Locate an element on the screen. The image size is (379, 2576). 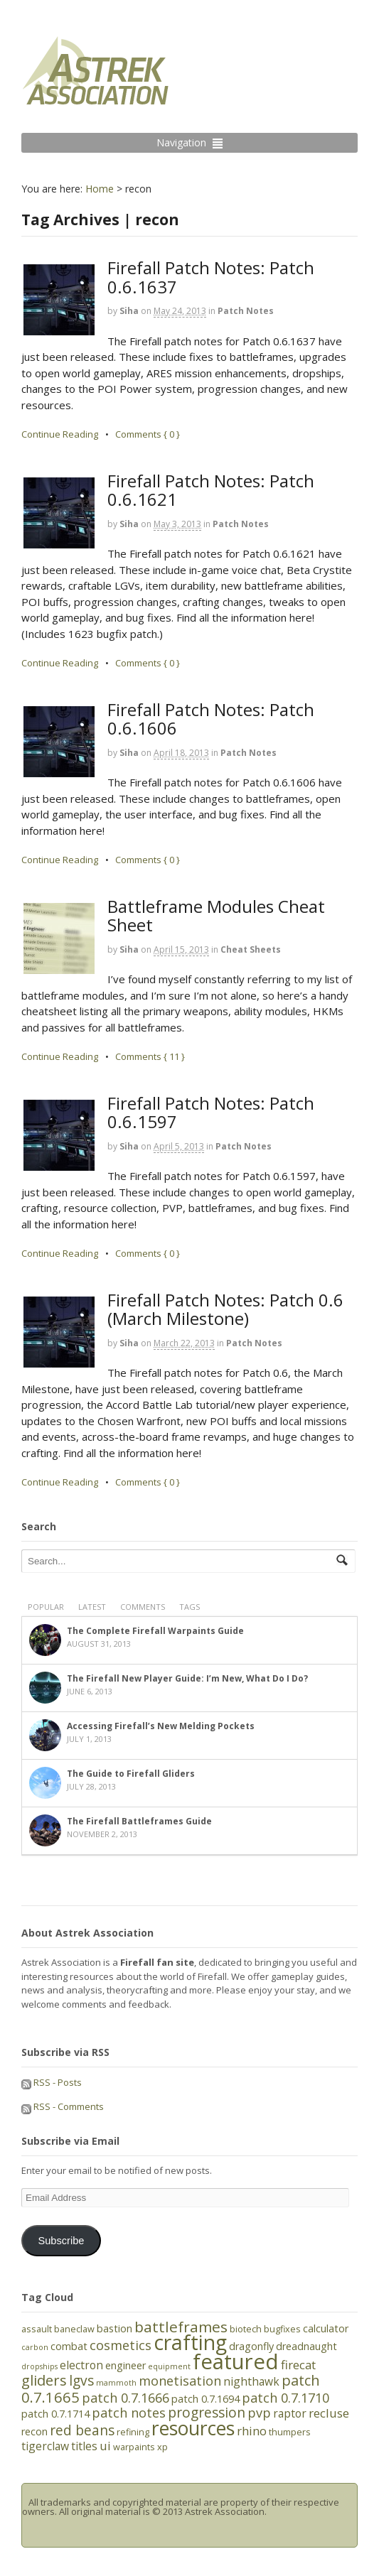
firecat [firecat (8 items)] is located at coordinates (298, 2364).